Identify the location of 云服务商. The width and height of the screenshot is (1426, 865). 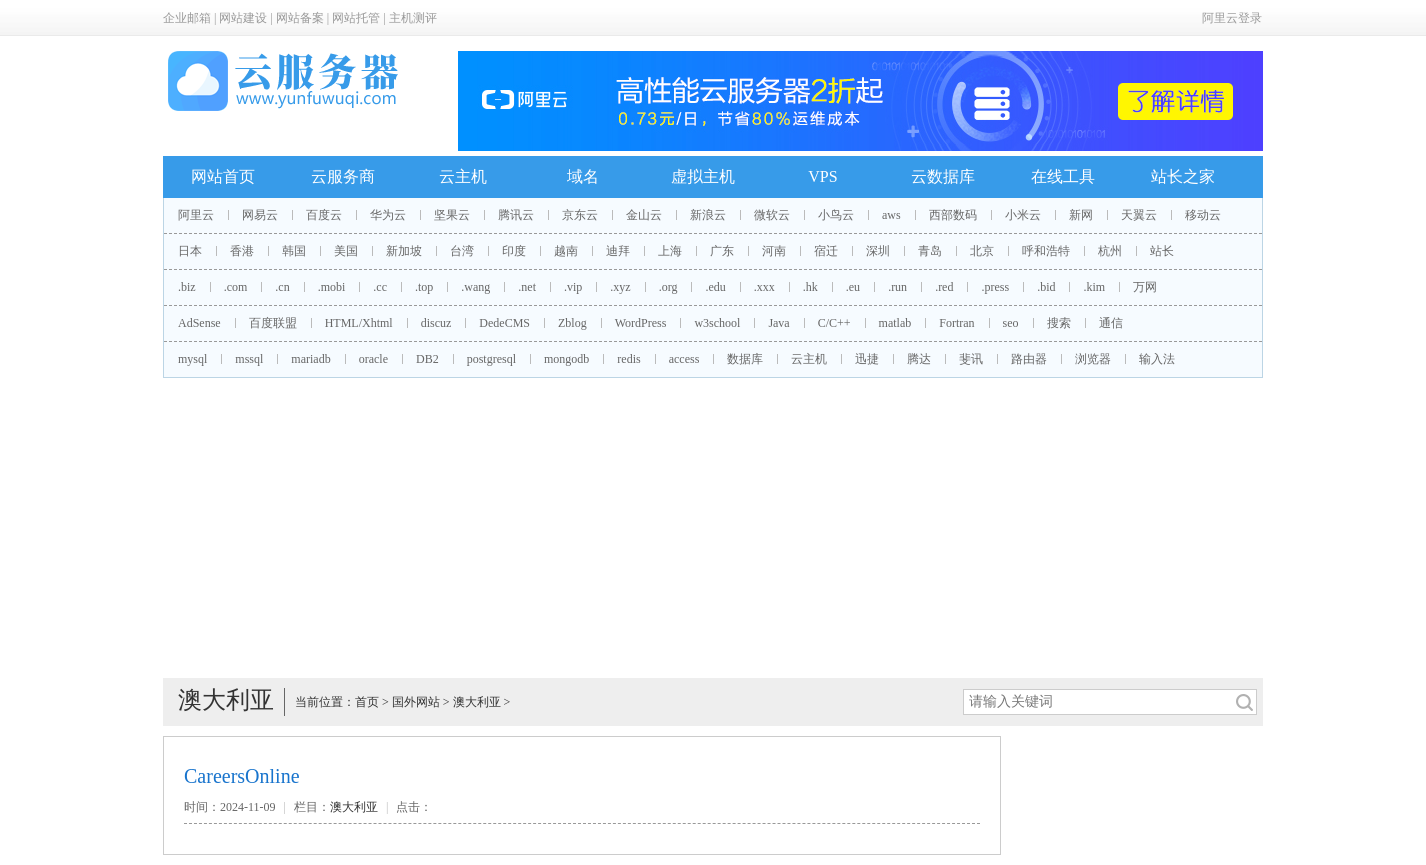
(343, 176).